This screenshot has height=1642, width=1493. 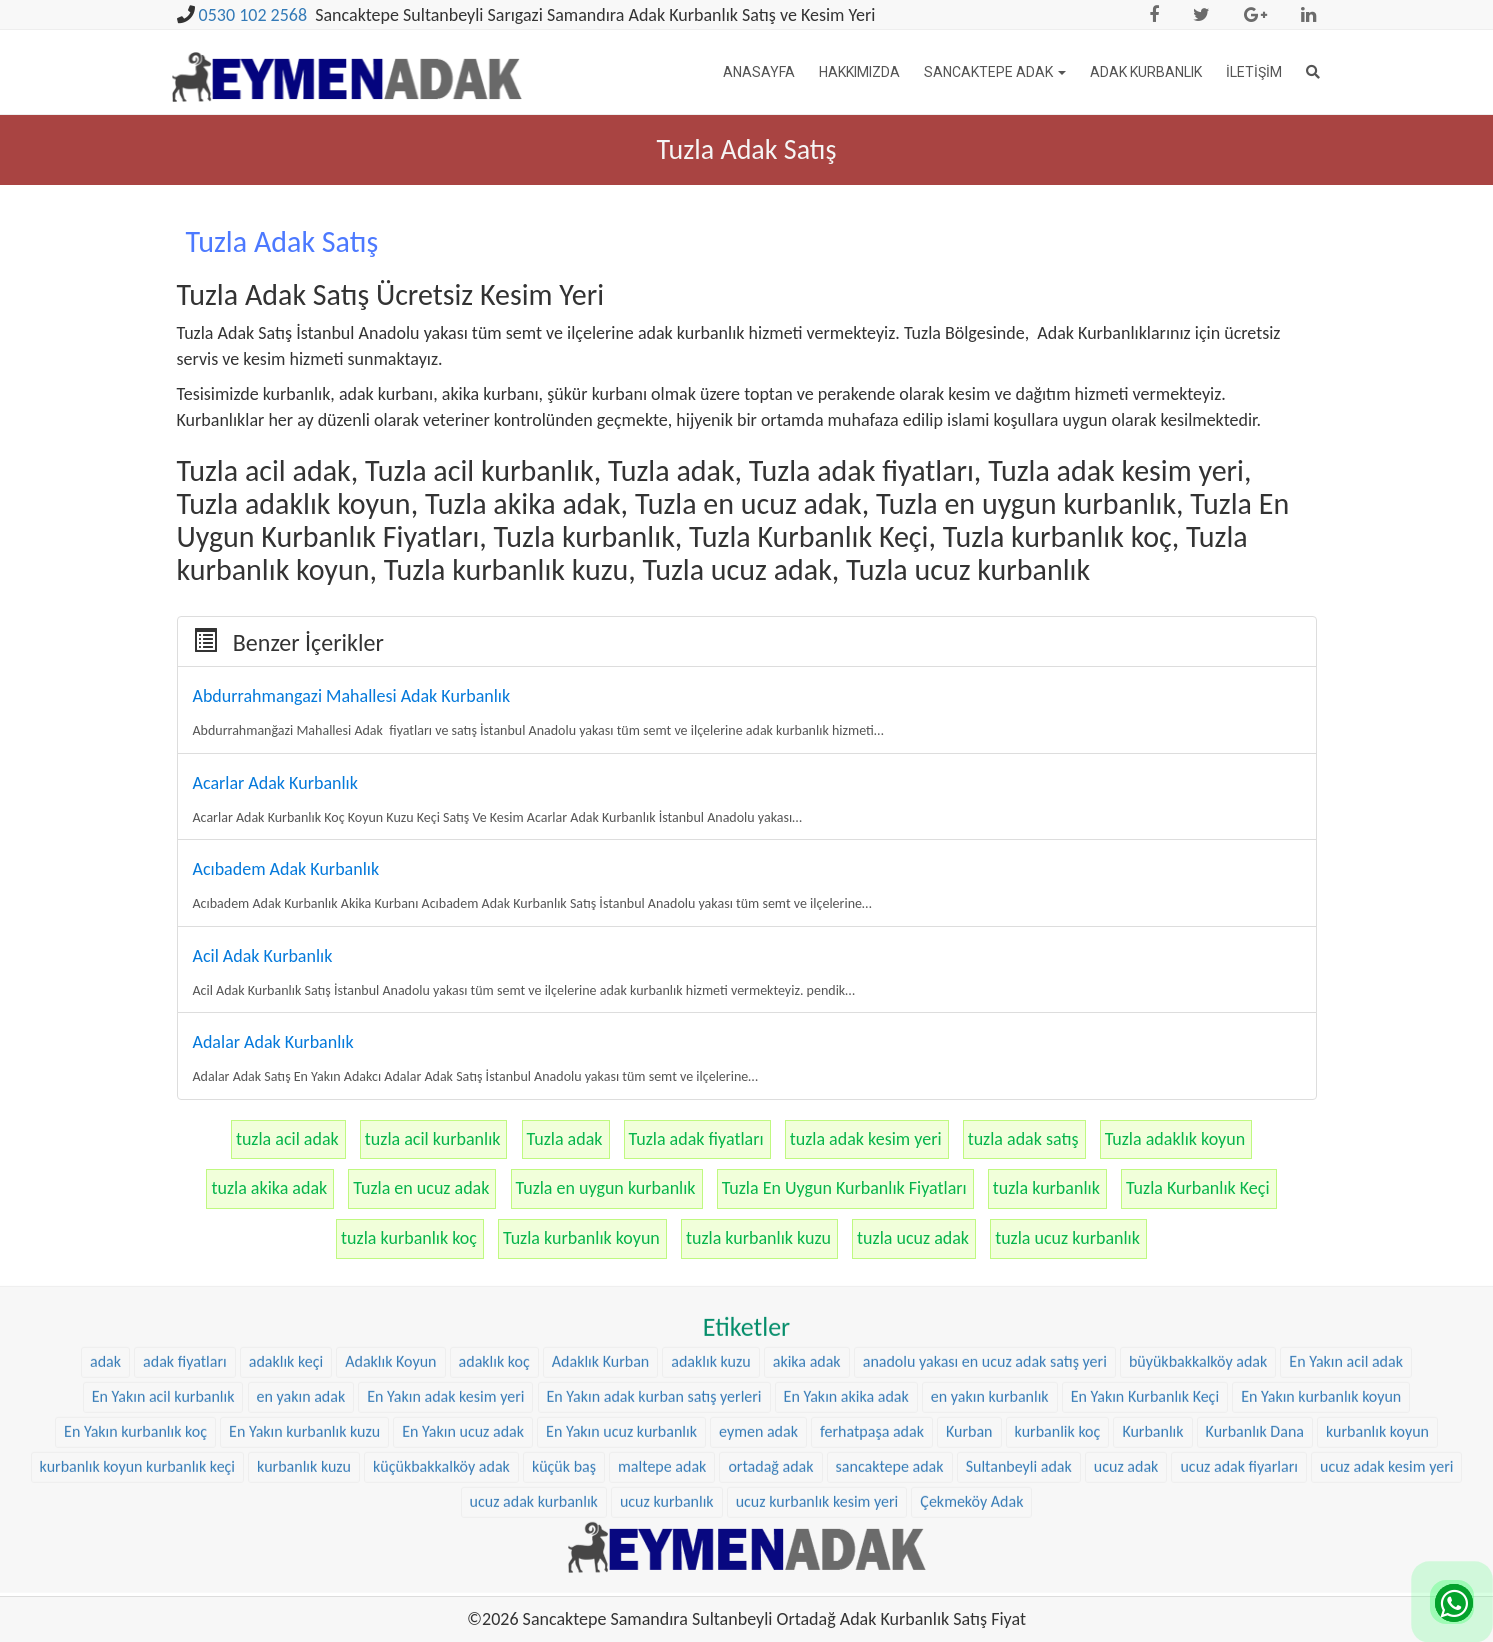 I want to click on İletişim, so click(x=1254, y=72).